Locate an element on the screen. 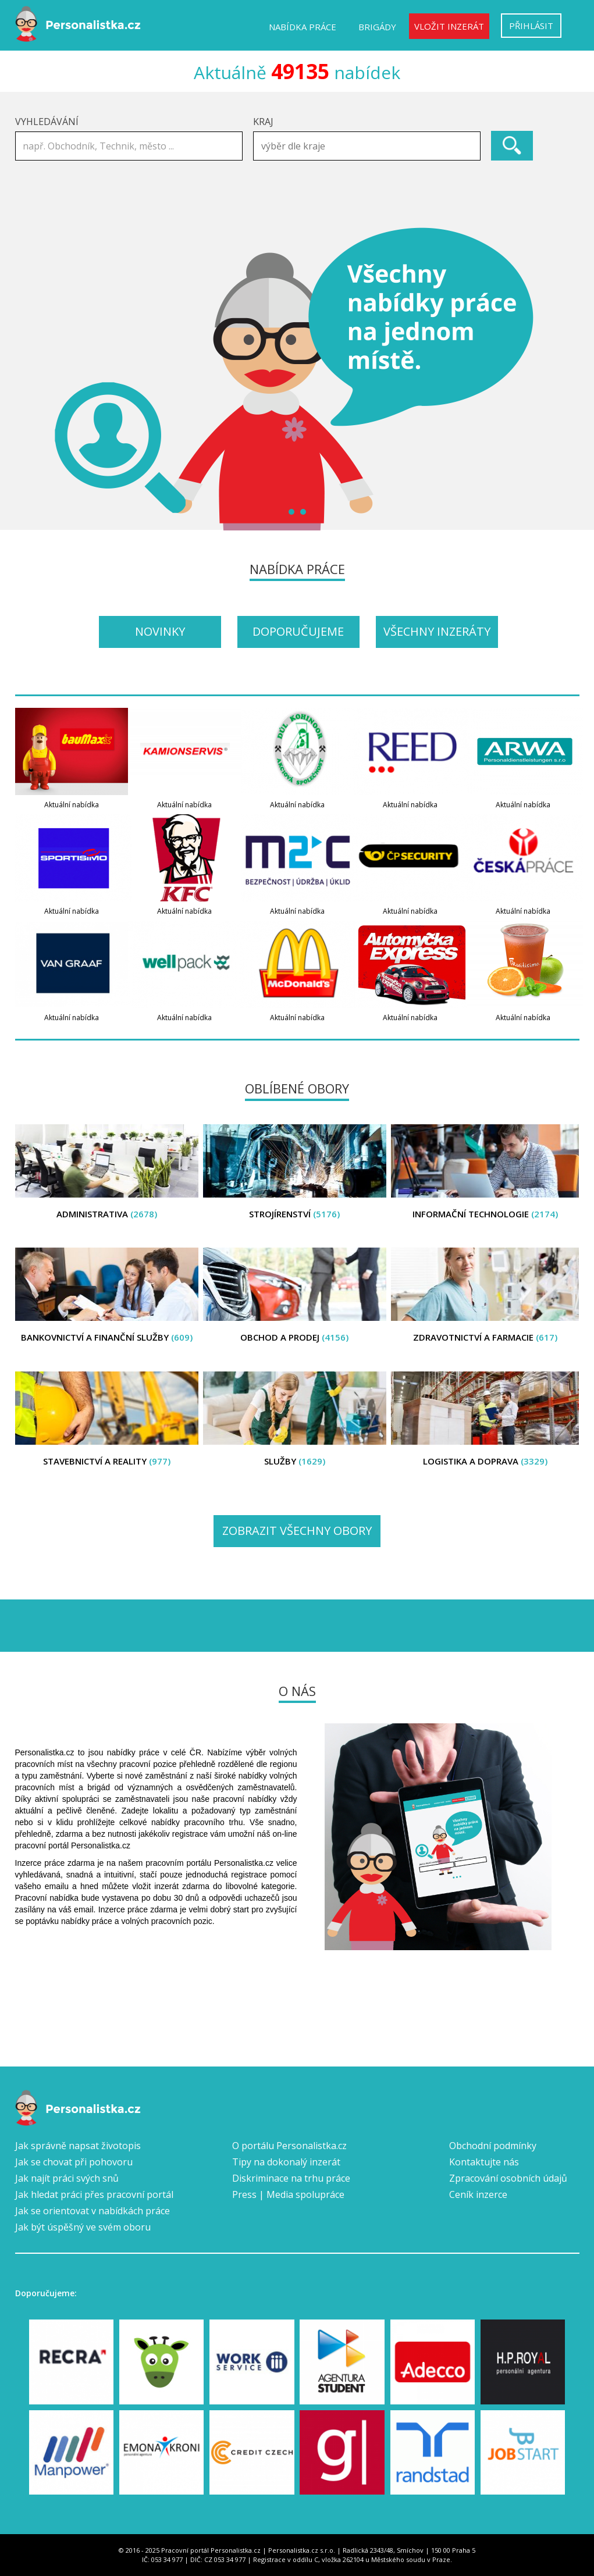 The image size is (594, 2576). Zobrazit všechny obory is located at coordinates (297, 1530).